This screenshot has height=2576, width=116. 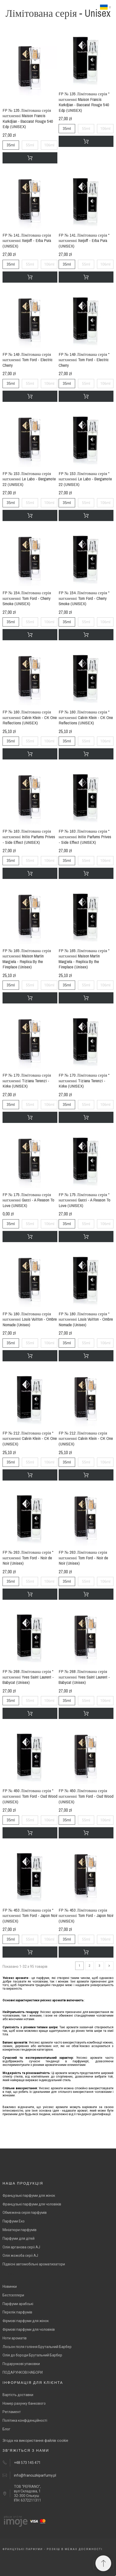 I want to click on FP № 450 Лімітована серія натхненні Tom Ford - Oud Wood (UNISEX), so click(x=86, y=1796).